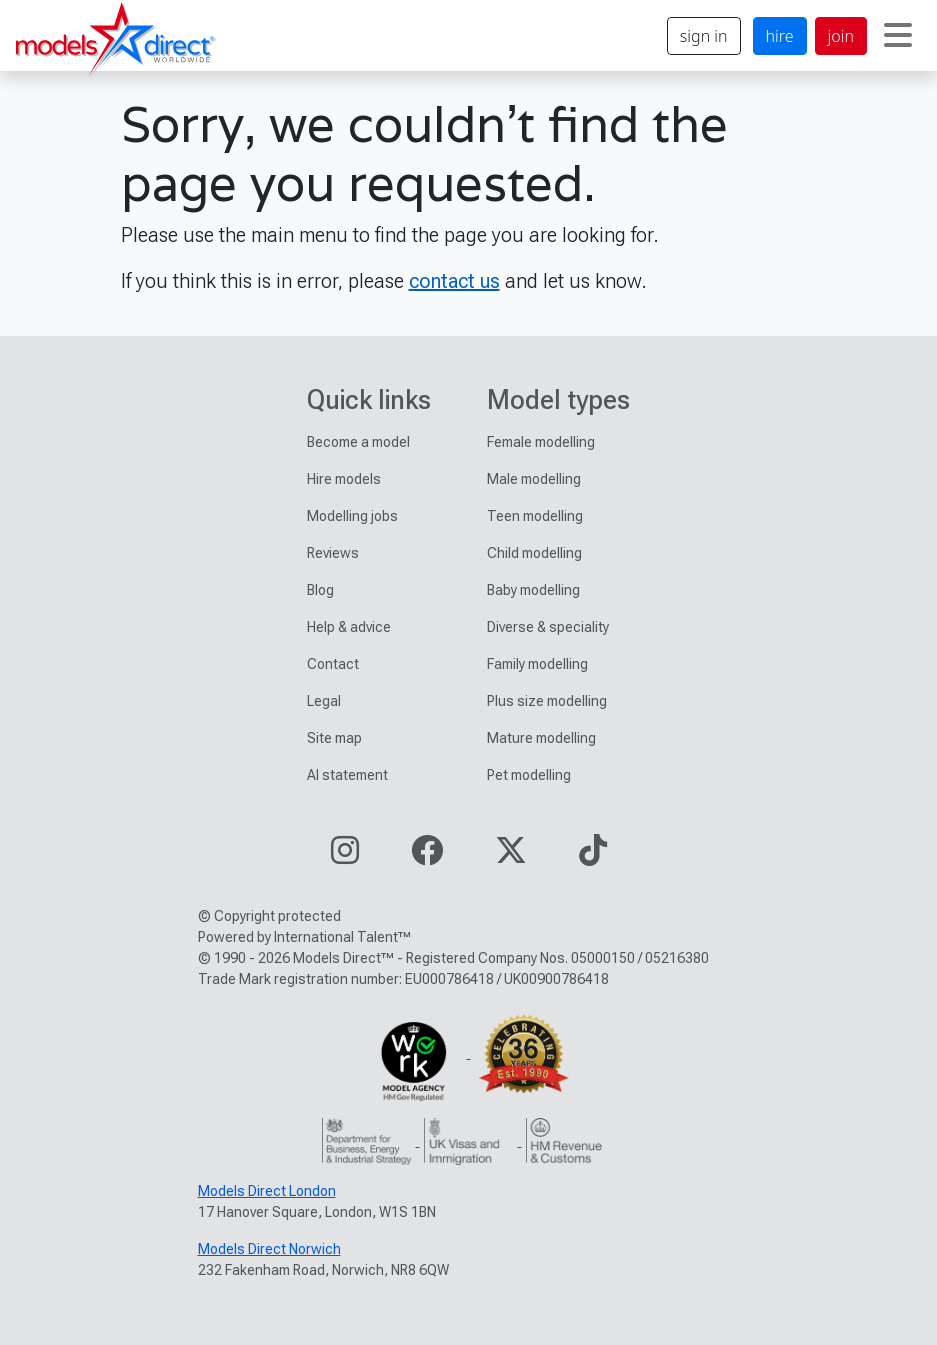 The width and height of the screenshot is (937, 1345). What do you see at coordinates (320, 590) in the screenshot?
I see `Blog` at bounding box center [320, 590].